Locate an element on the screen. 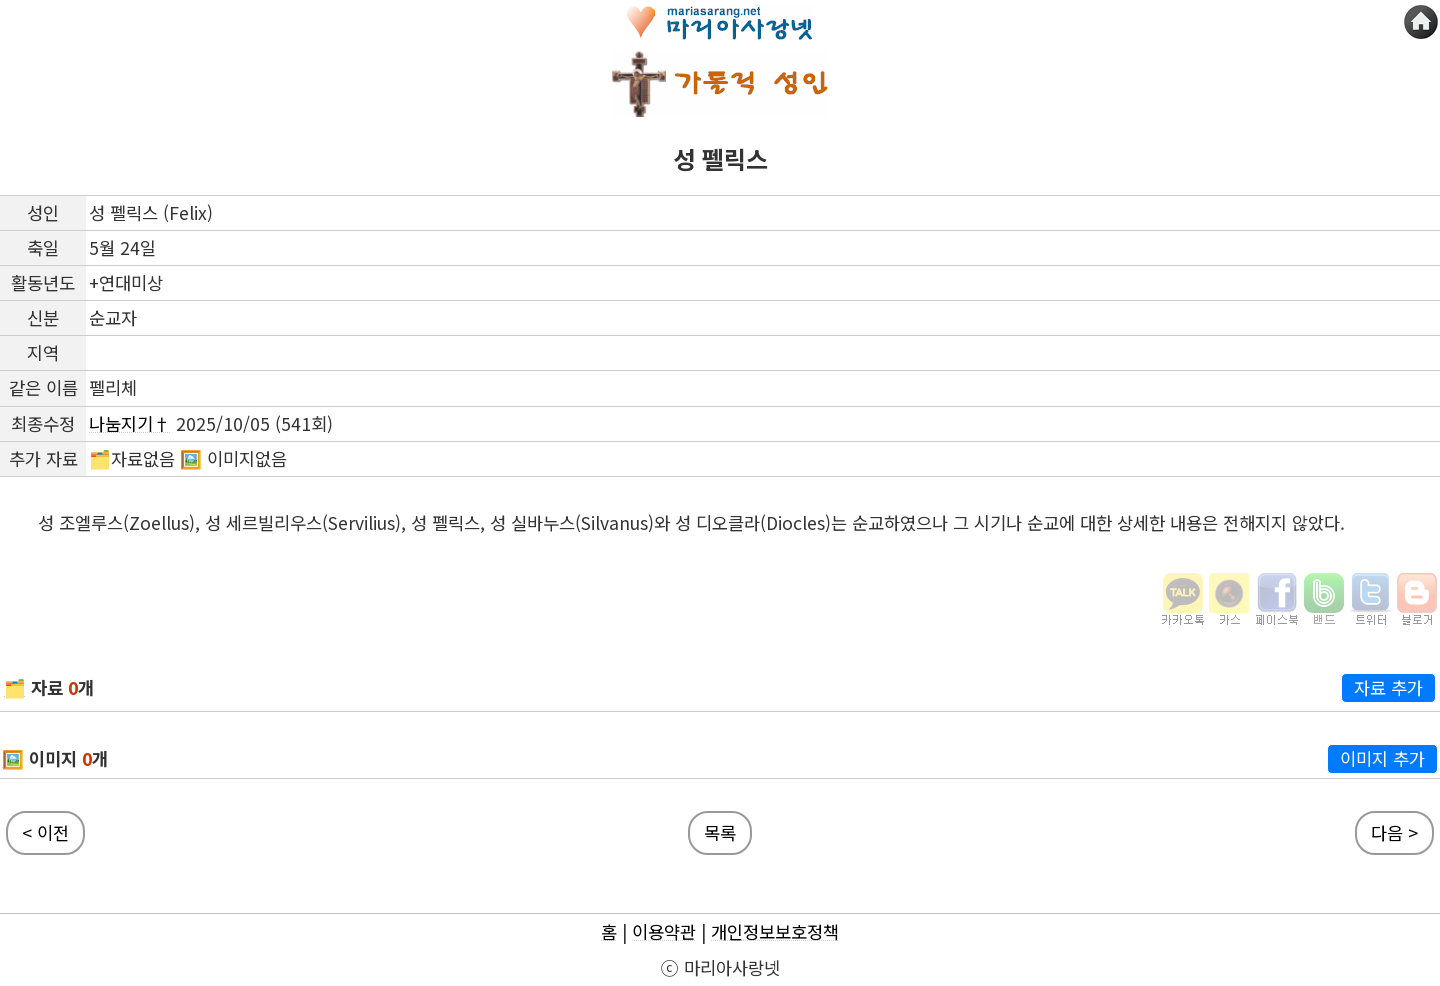  개인정보보호정책 is located at coordinates (775, 931).